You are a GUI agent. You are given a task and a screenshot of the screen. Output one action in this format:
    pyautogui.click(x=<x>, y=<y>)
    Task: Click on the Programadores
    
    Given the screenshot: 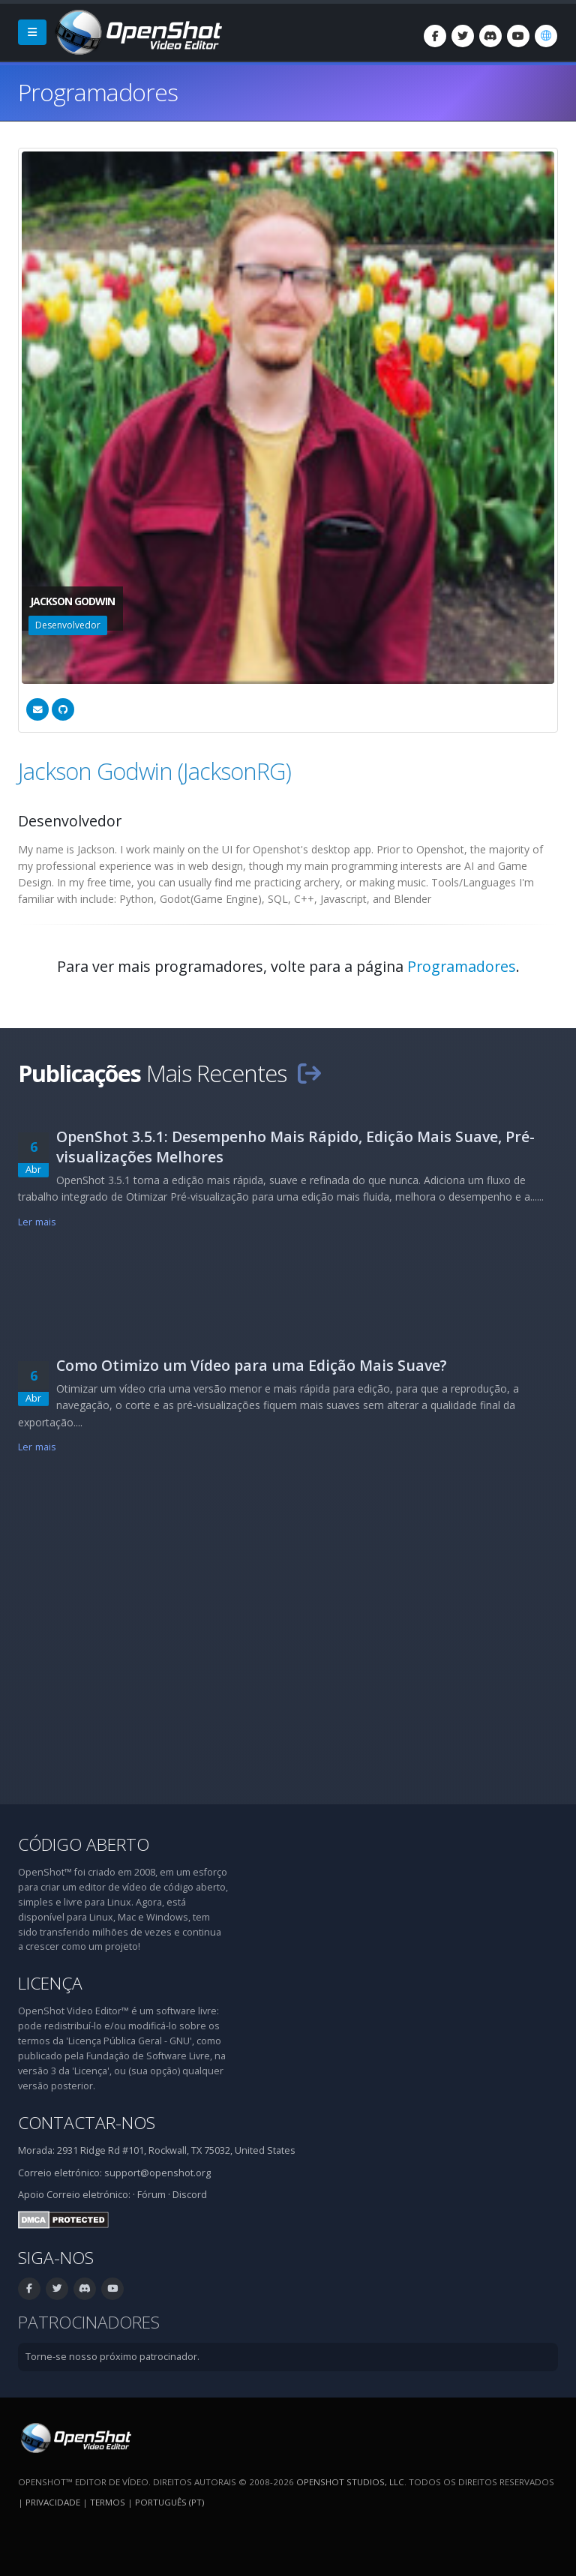 What is the action you would take?
    pyautogui.click(x=461, y=966)
    